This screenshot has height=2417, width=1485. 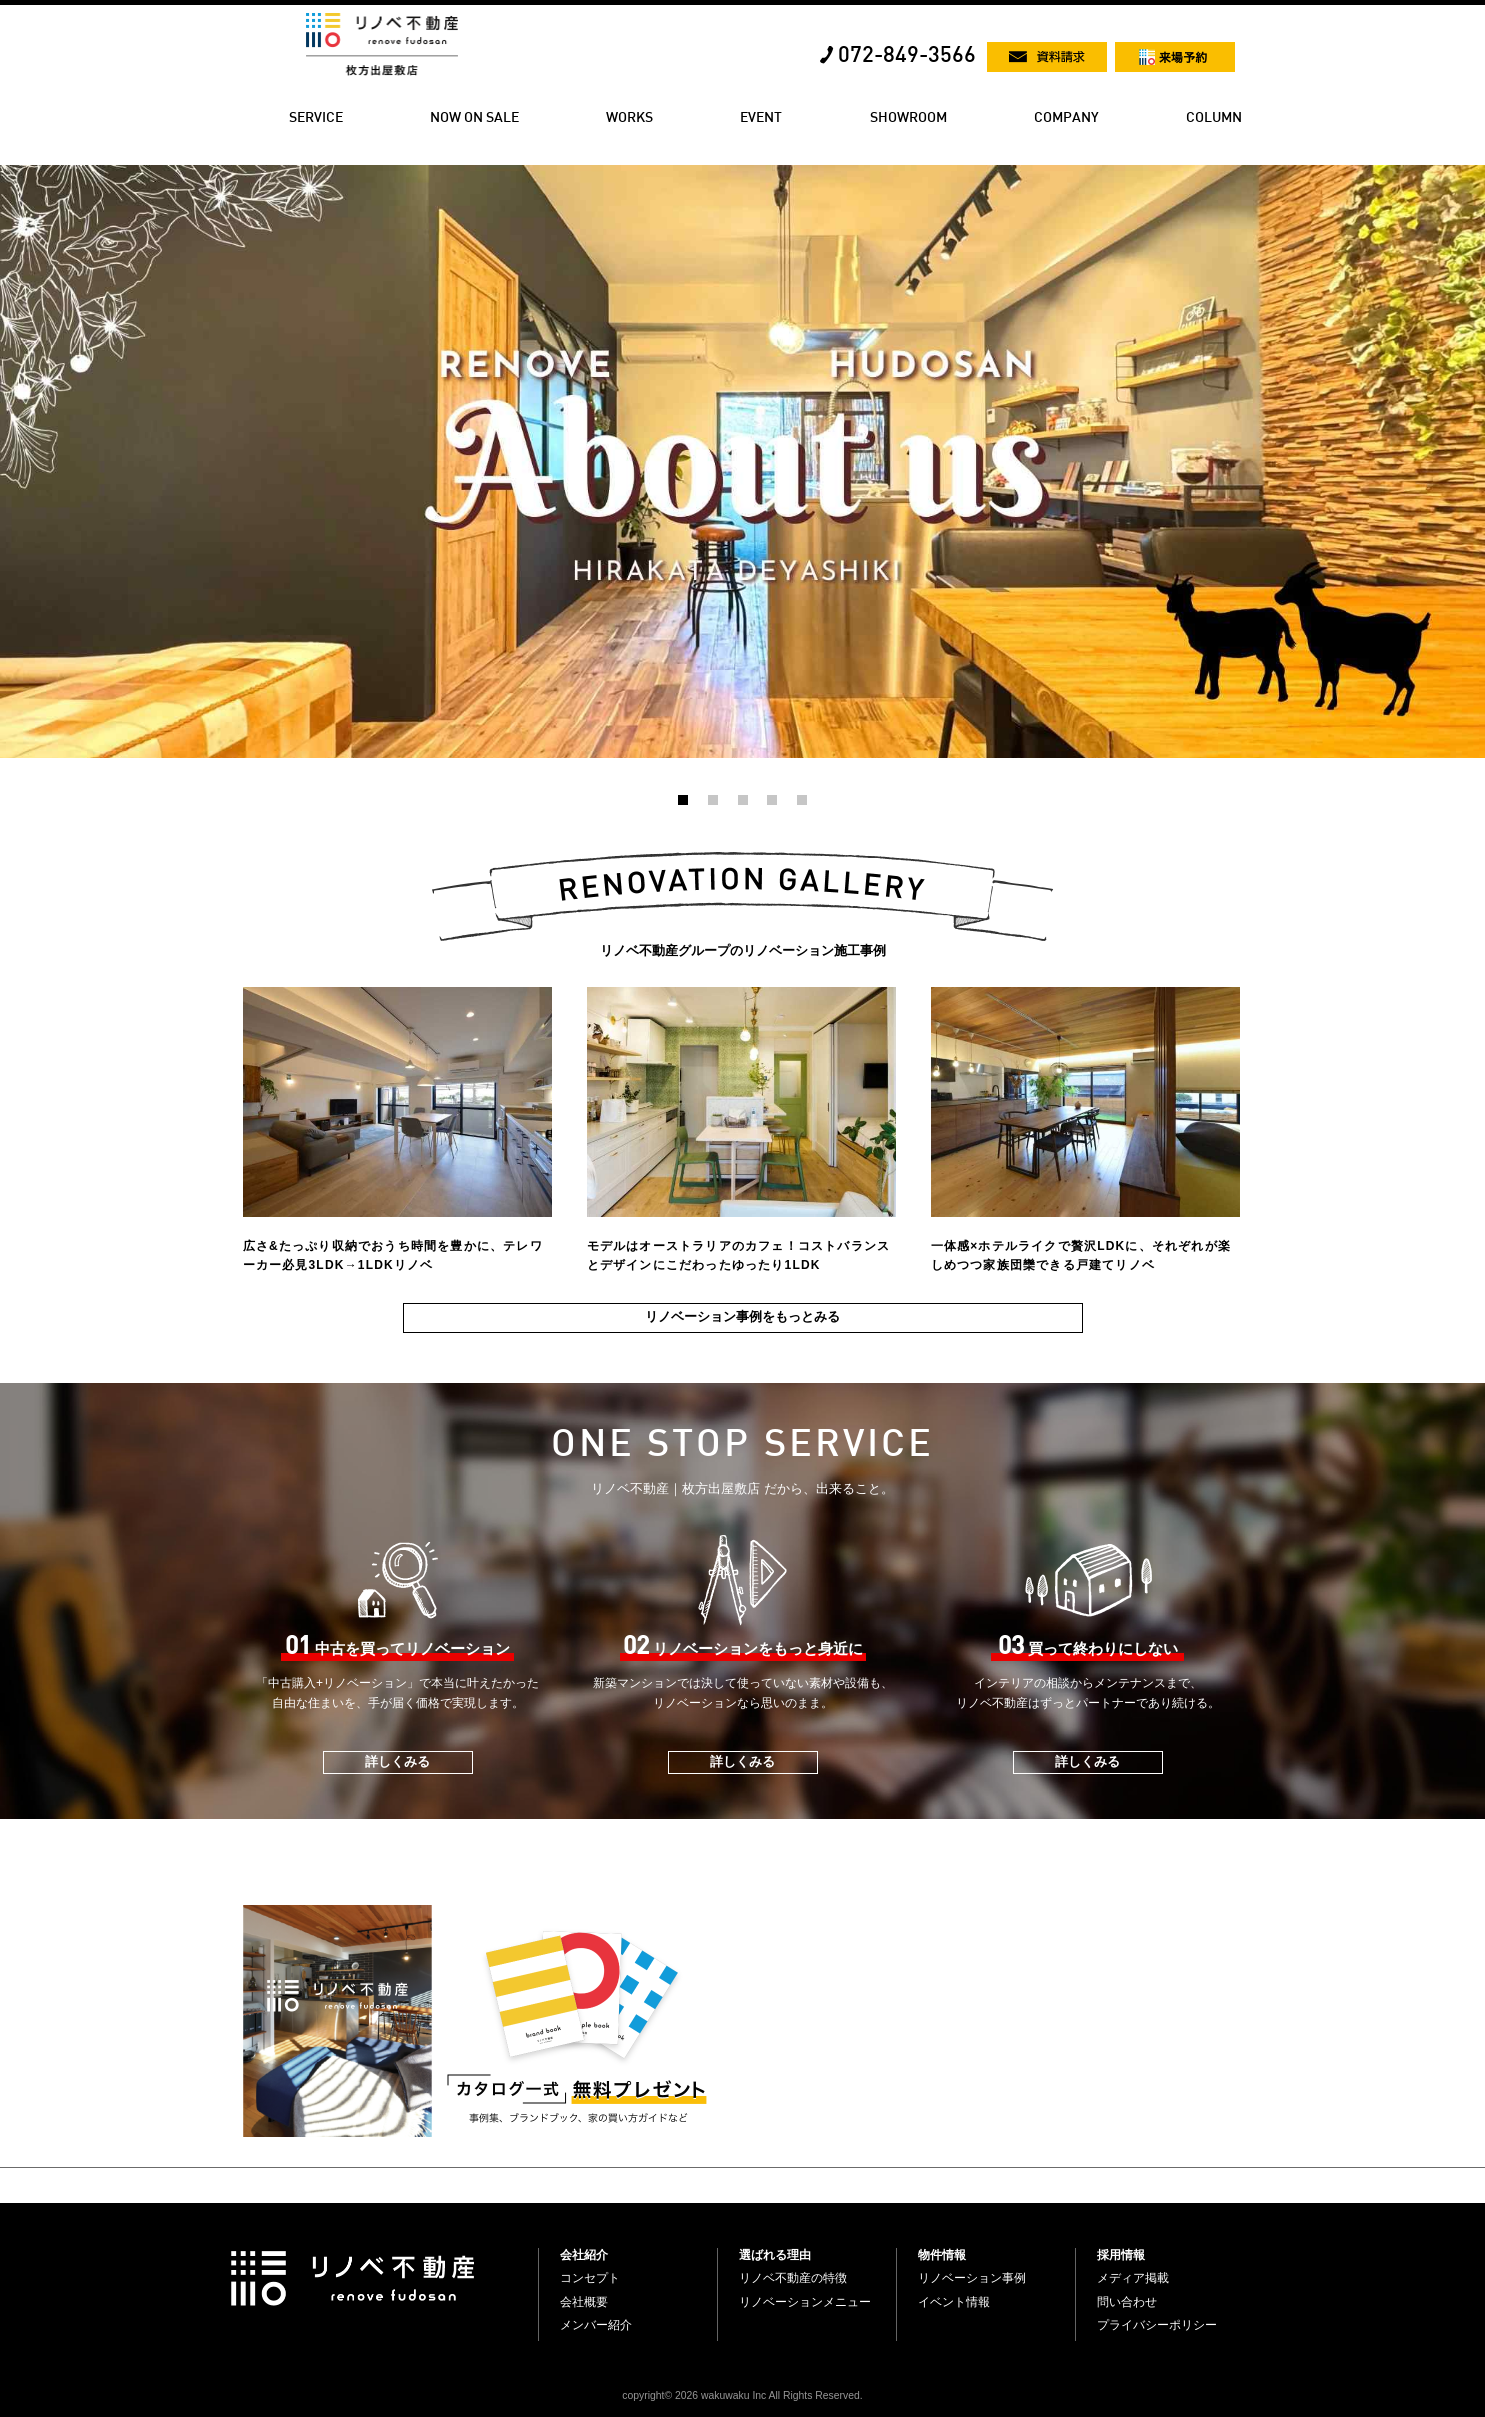 What do you see at coordinates (942, 2255) in the screenshot?
I see `物件情報` at bounding box center [942, 2255].